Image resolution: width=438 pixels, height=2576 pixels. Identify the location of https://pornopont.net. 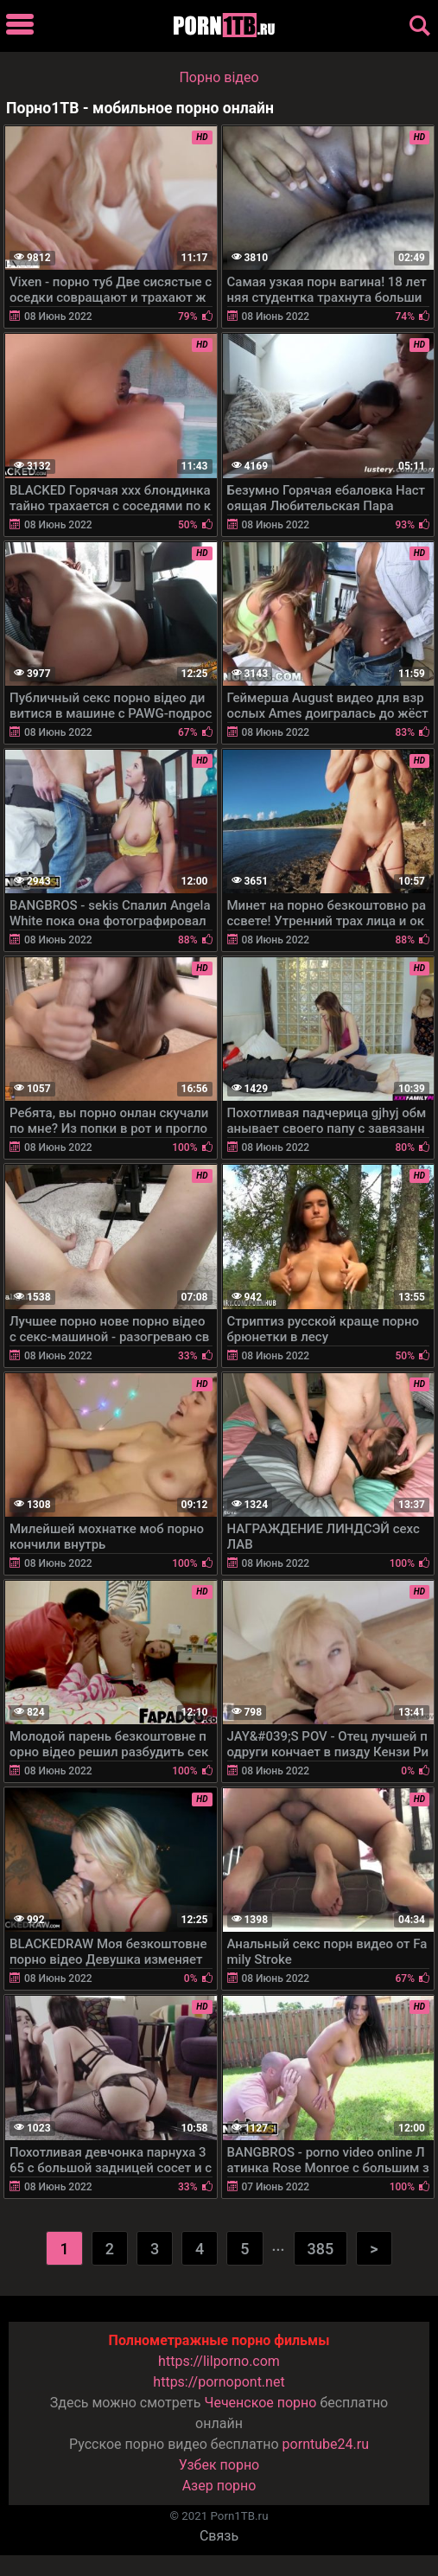
(218, 2382).